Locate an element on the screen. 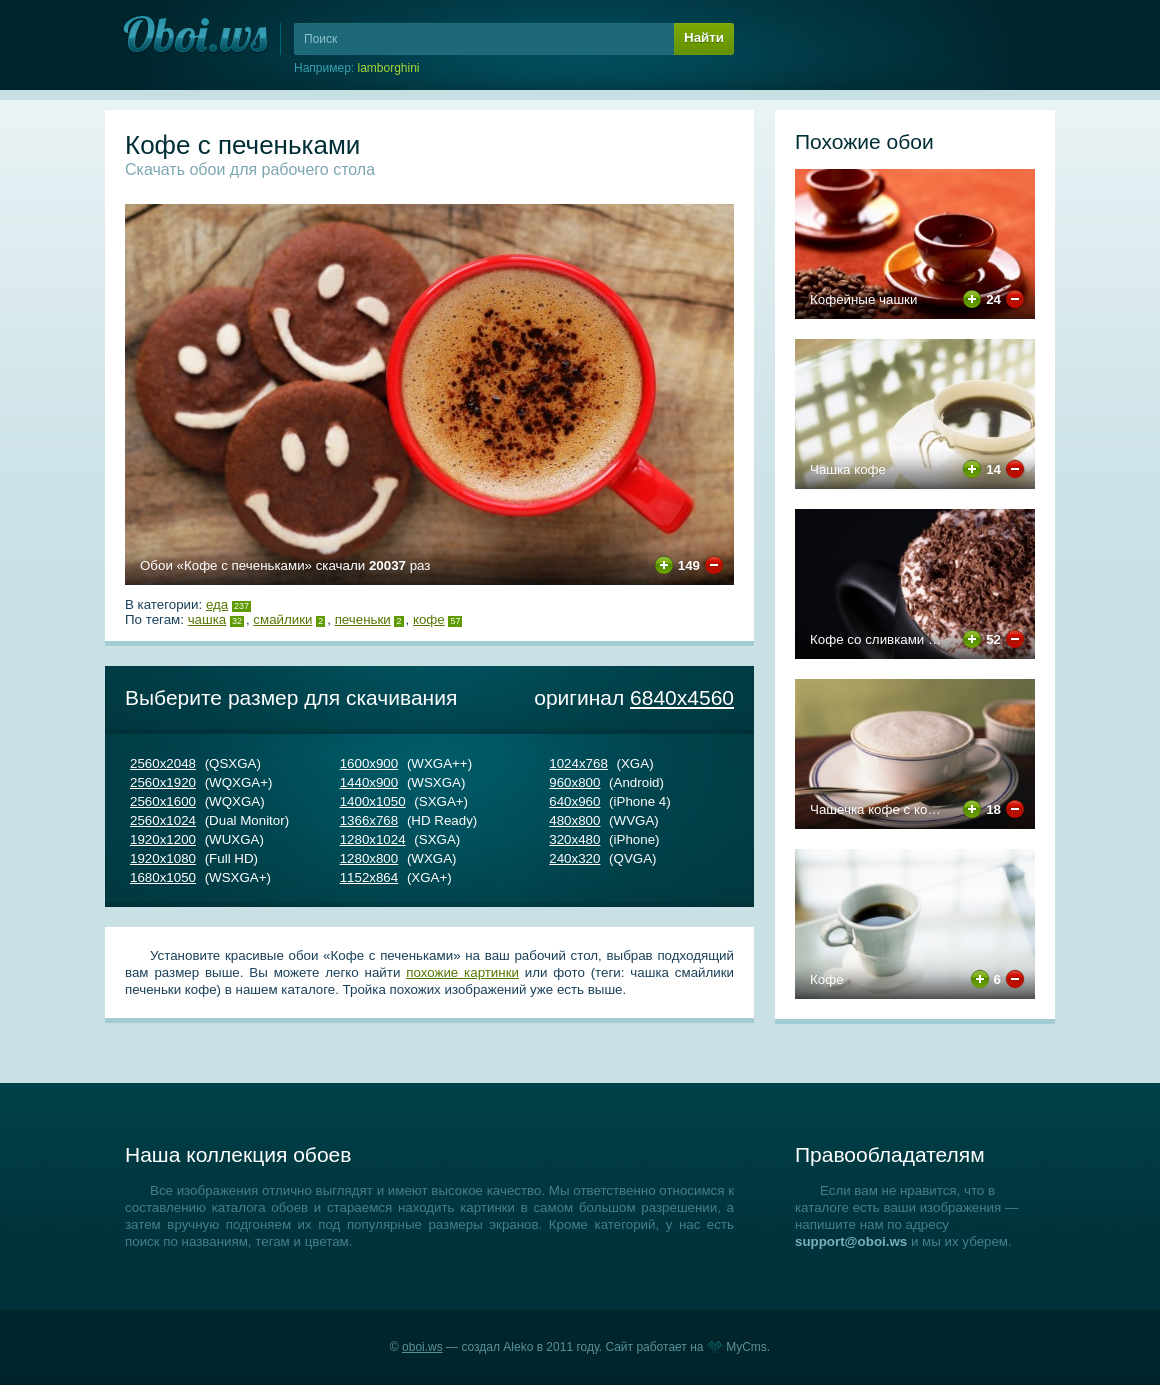  1024х768 is located at coordinates (578, 763).